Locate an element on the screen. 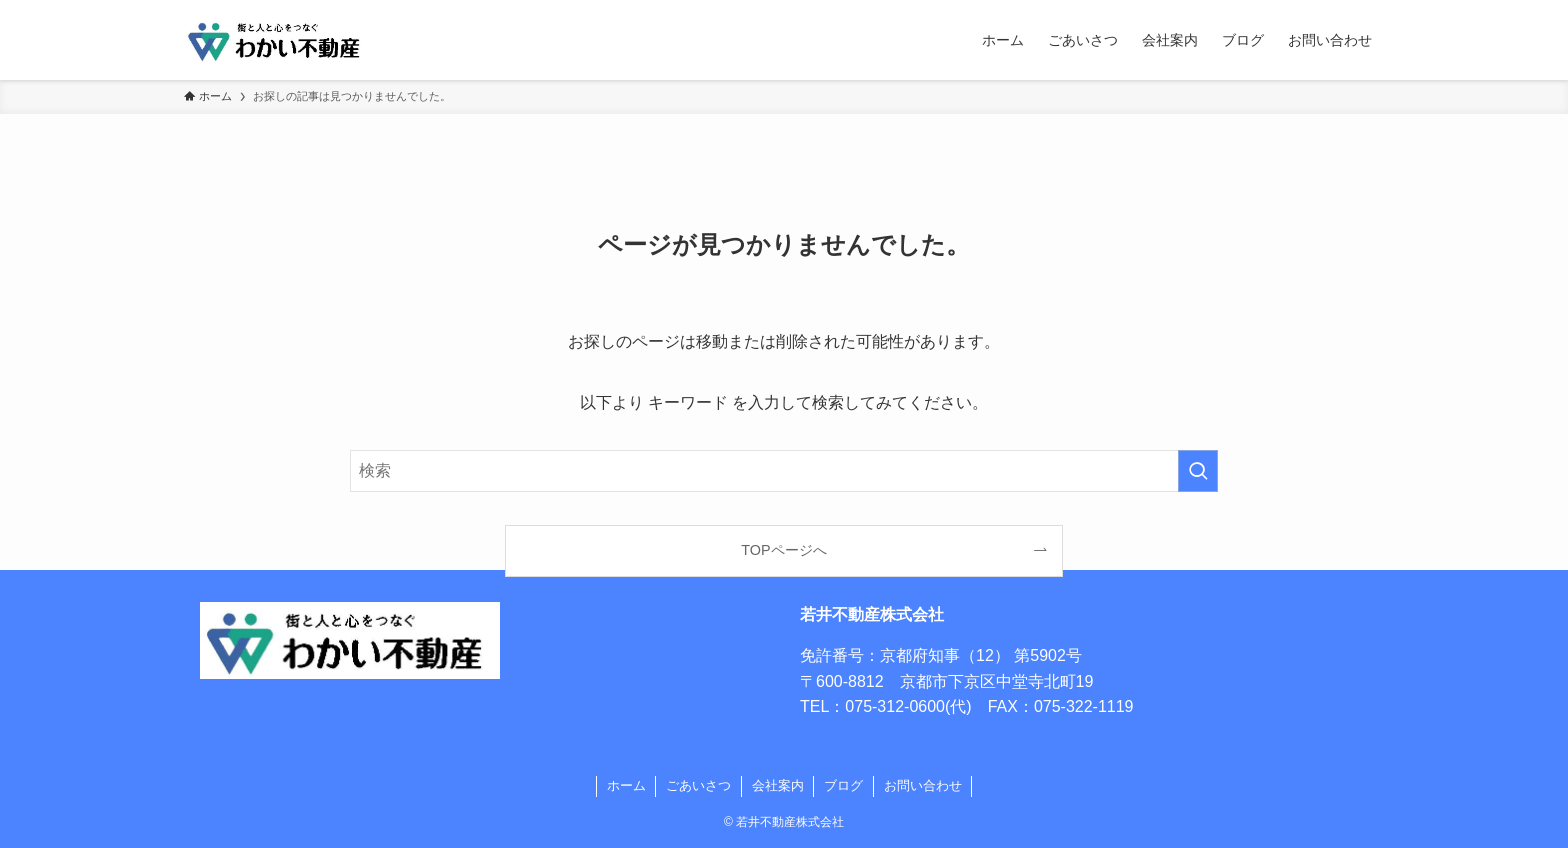 The width and height of the screenshot is (1568, 848). ごあいさつ is located at coordinates (698, 785).